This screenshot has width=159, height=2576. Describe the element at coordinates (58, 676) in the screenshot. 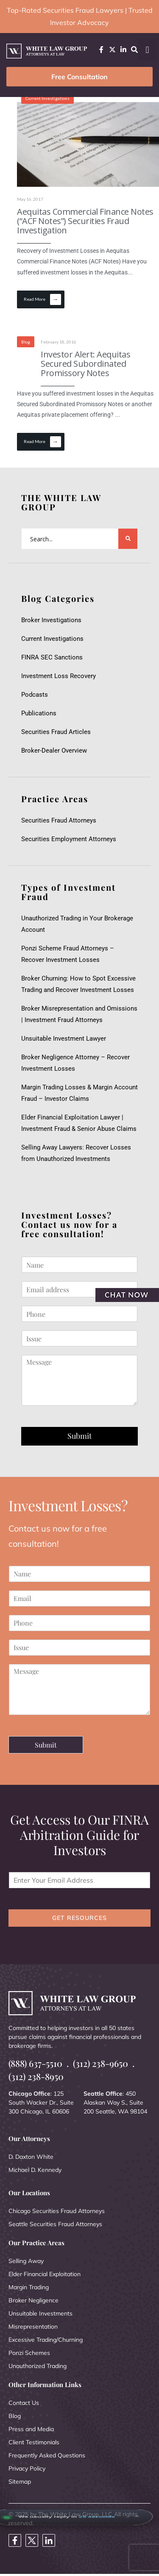

I see `Investment Loss Recovery` at that location.